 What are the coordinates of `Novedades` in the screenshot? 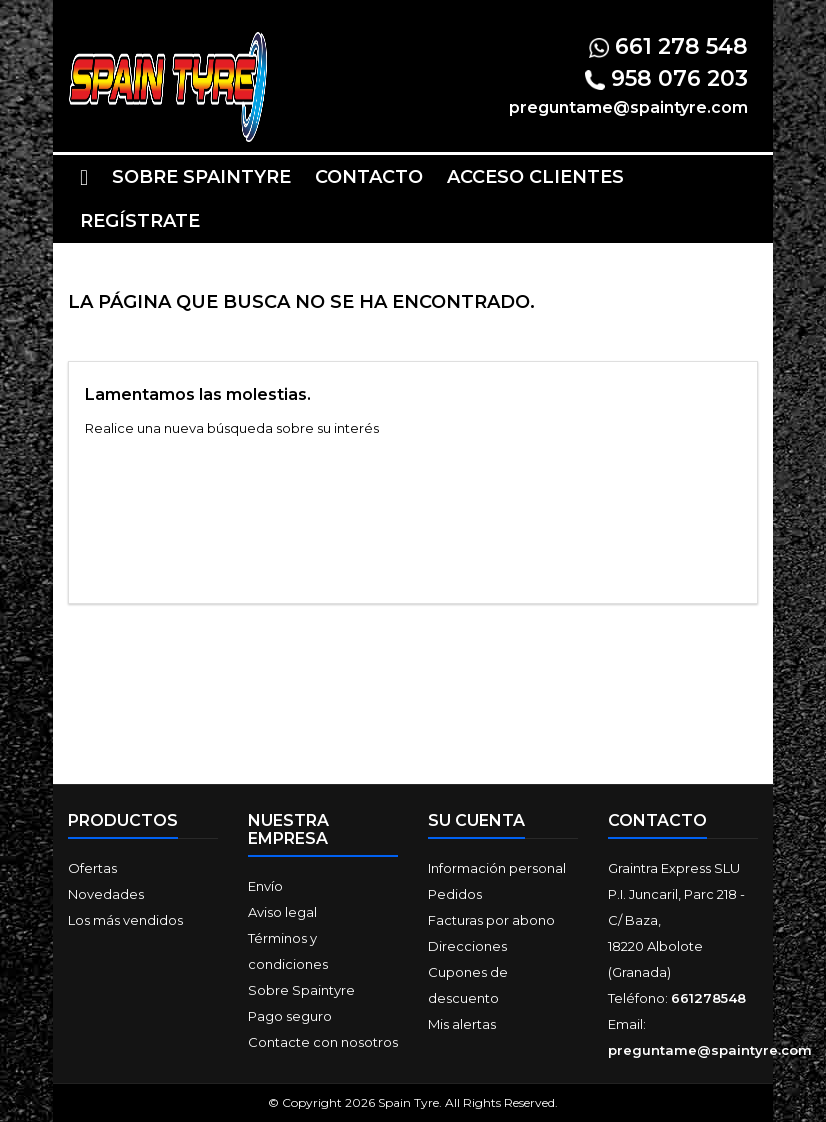 It's located at (106, 894).